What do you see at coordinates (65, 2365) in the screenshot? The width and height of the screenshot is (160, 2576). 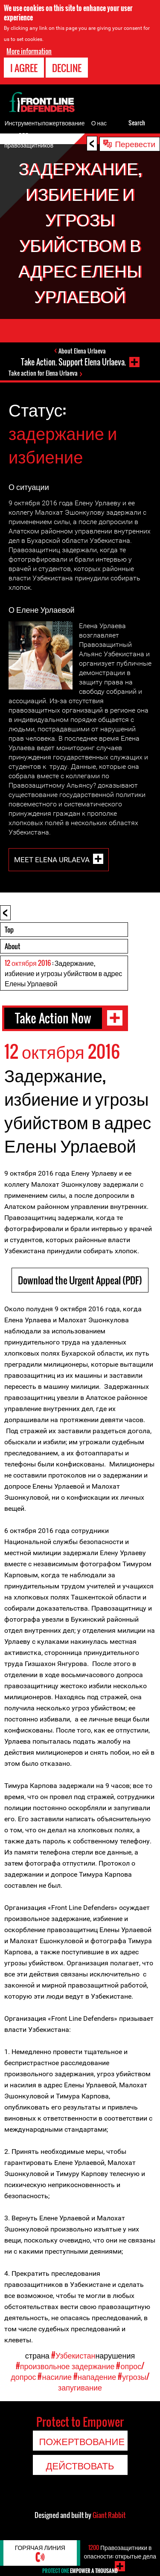 I see `#произвольное задержание` at bounding box center [65, 2365].